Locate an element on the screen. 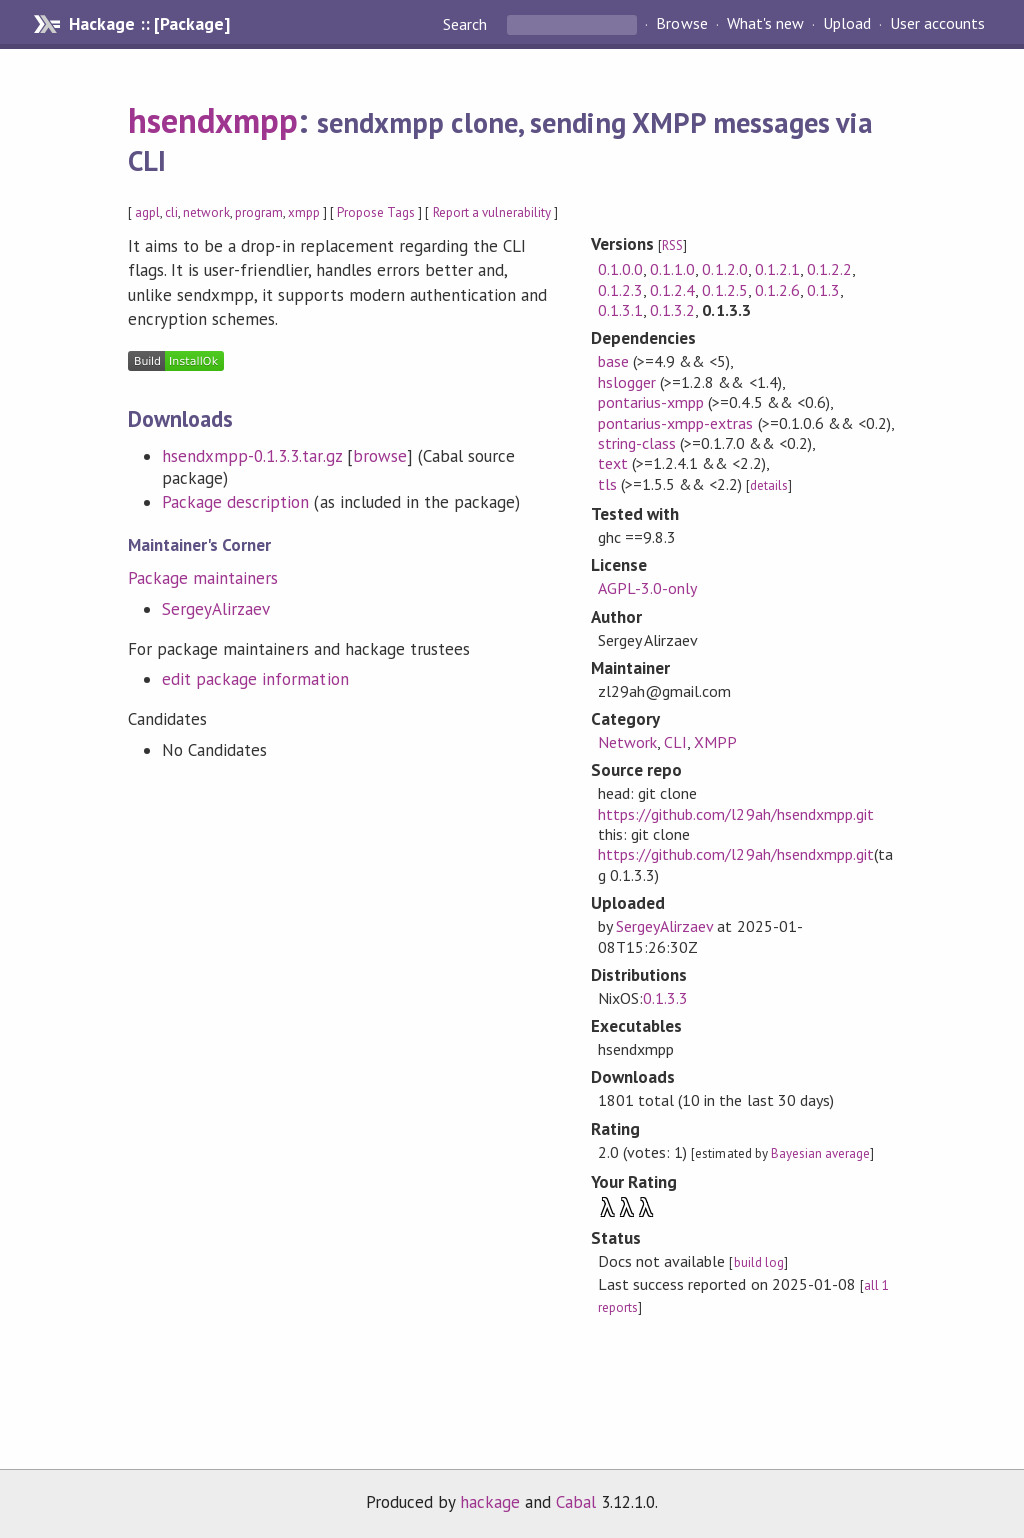 Image resolution: width=1024 pixels, height=1538 pixels. CLI is located at coordinates (675, 742).